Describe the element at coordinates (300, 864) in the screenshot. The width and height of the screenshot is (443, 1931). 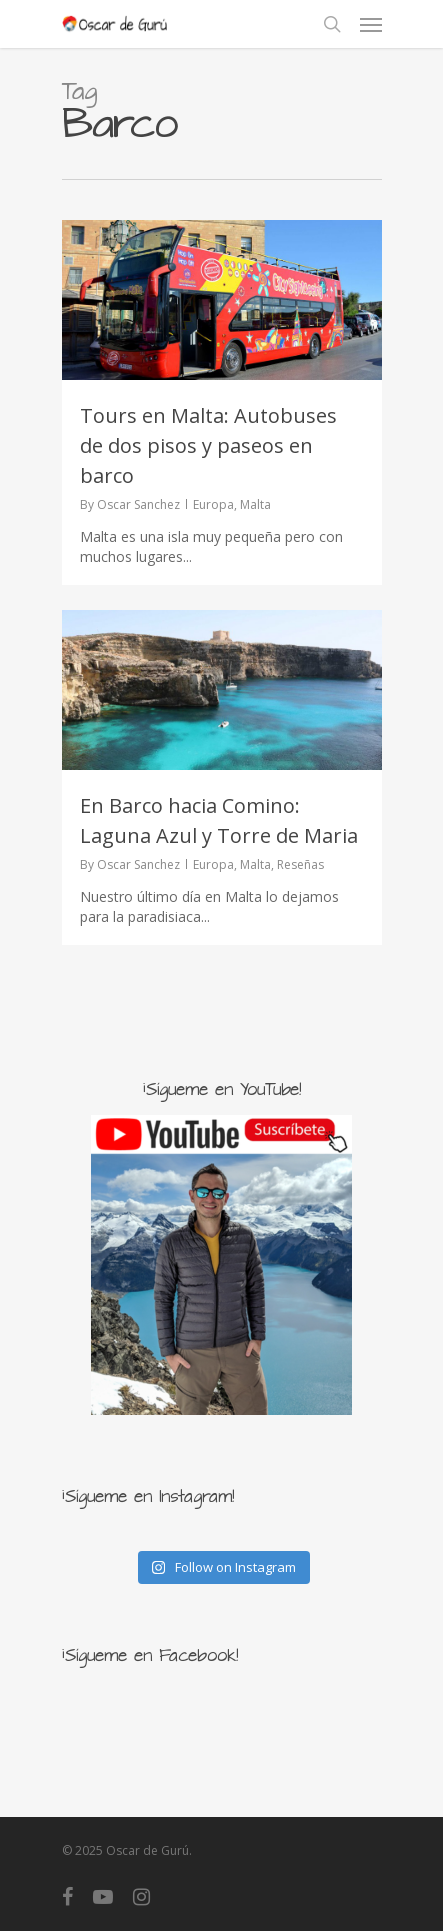
I see `Reseñas` at that location.